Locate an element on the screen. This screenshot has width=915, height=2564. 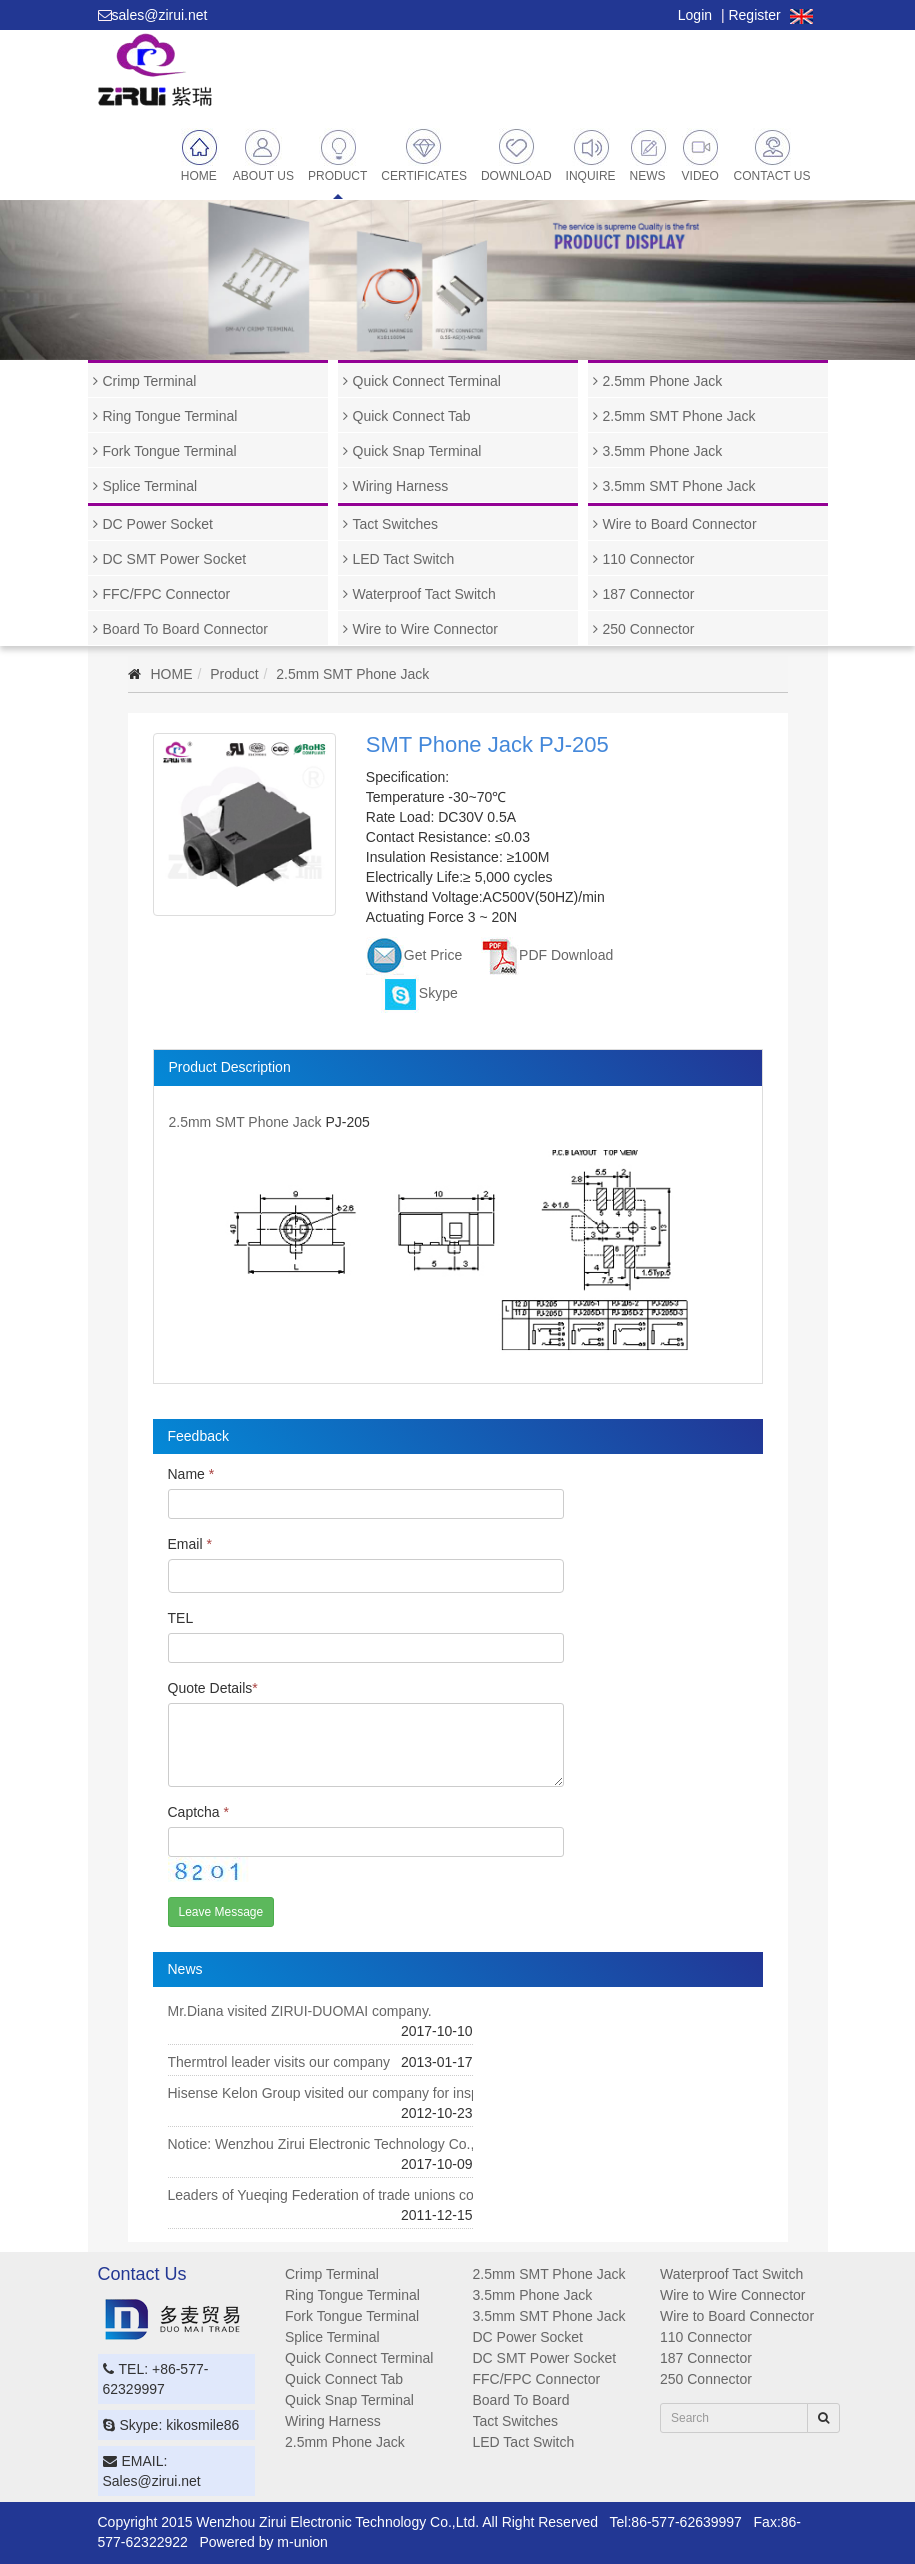
Video is located at coordinates (701, 155).